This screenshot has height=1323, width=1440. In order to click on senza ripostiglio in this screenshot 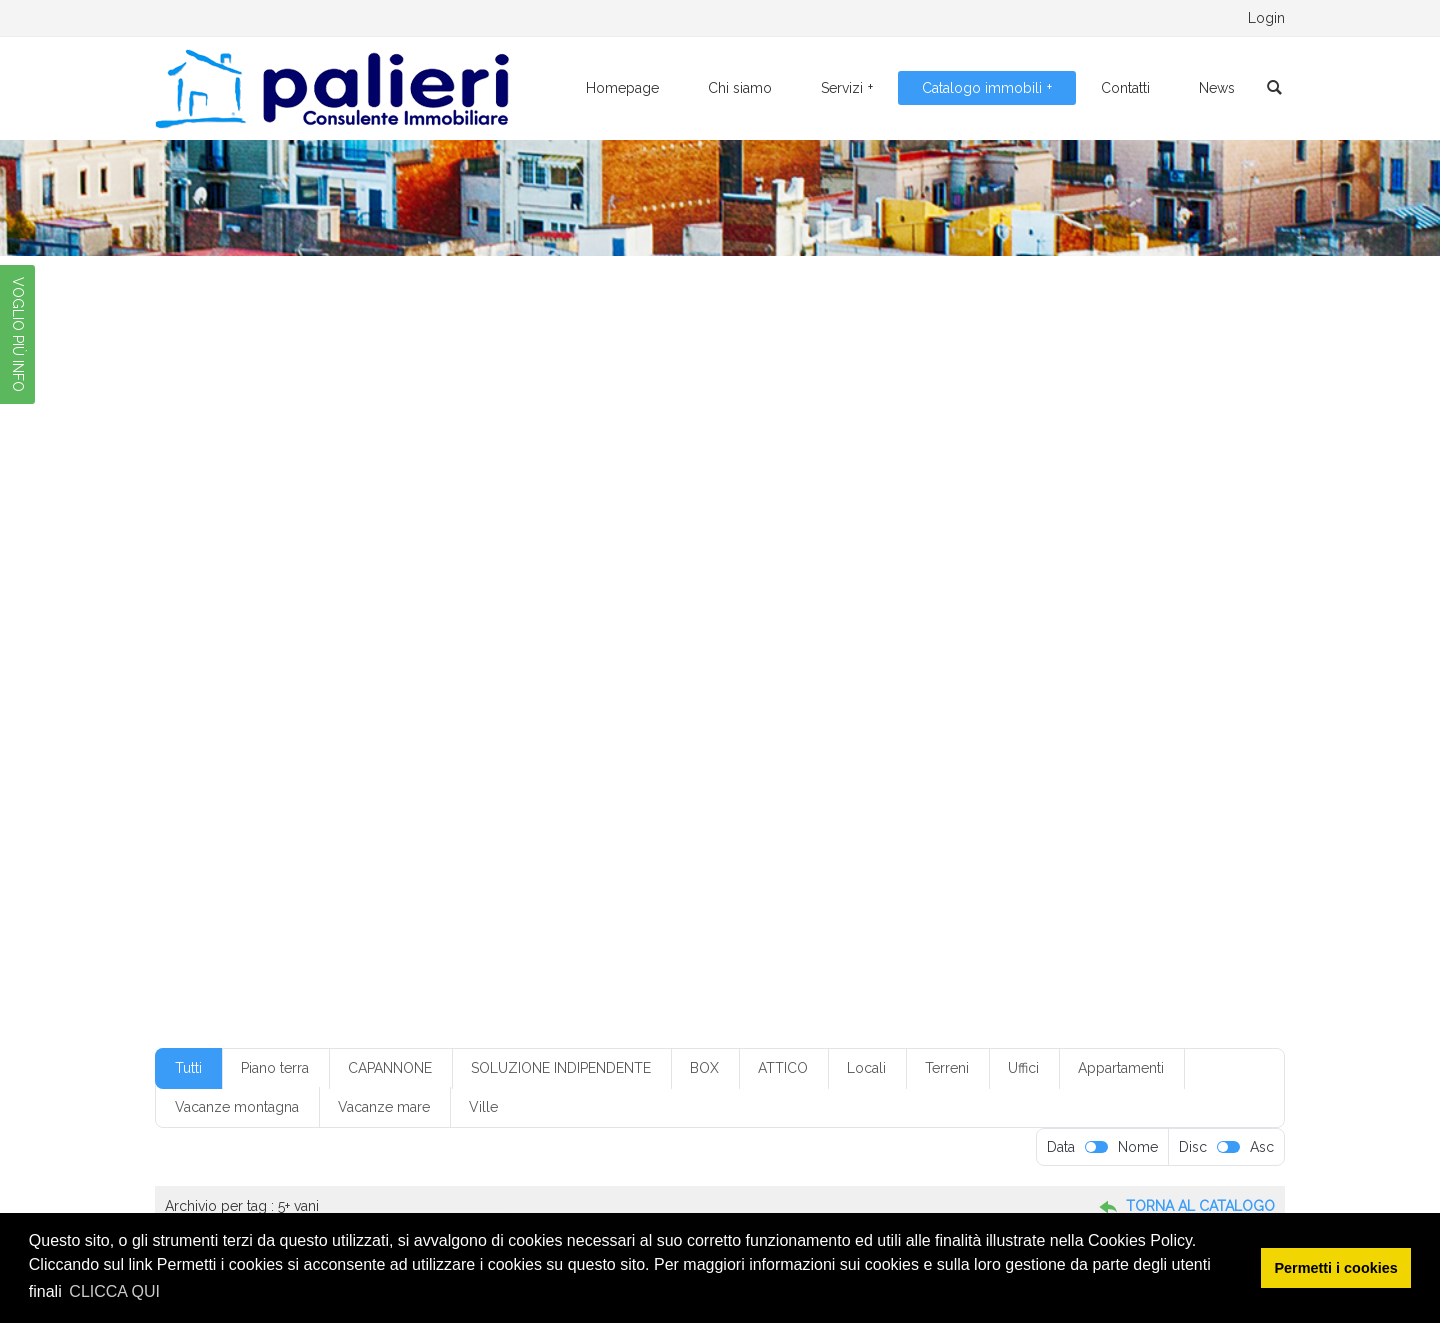, I will do `click(526, 772)`.